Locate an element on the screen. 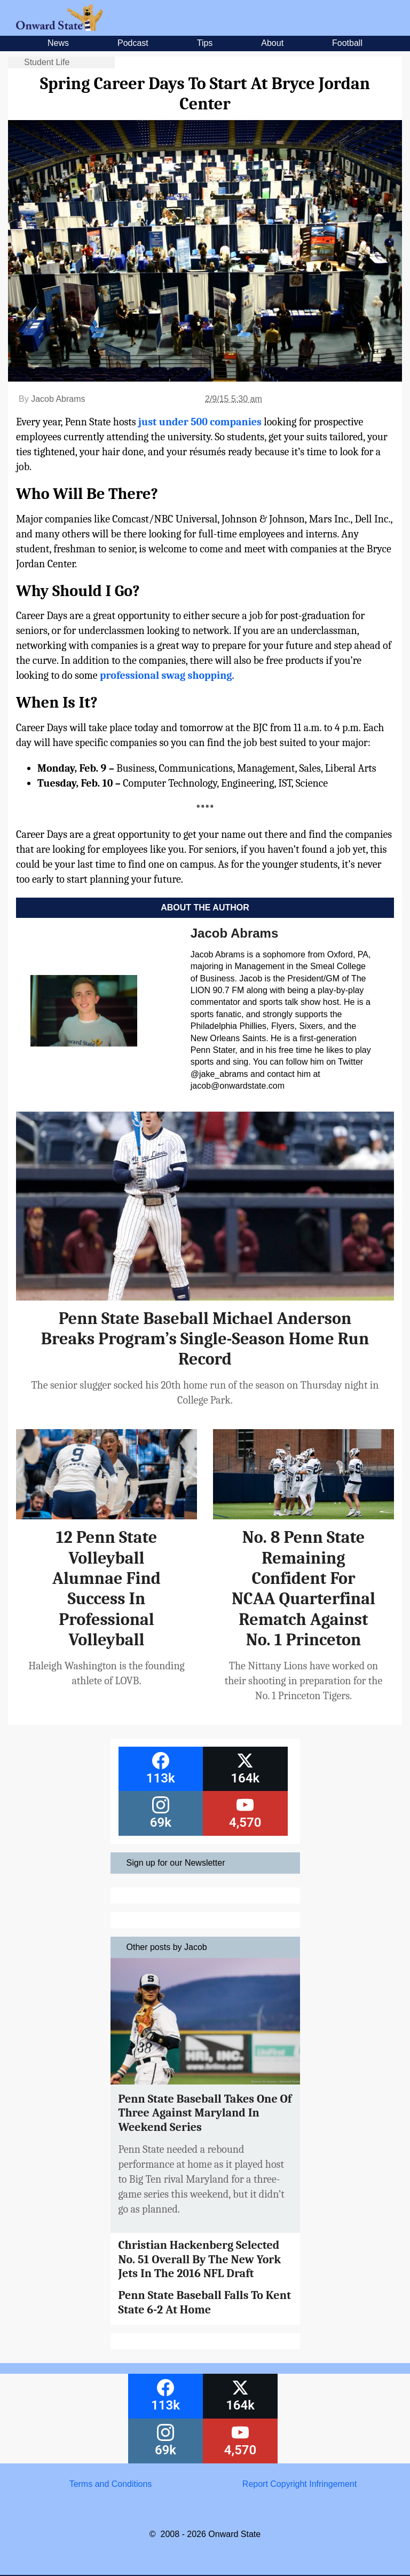 The height and width of the screenshot is (2576, 410). Football is located at coordinates (347, 42).